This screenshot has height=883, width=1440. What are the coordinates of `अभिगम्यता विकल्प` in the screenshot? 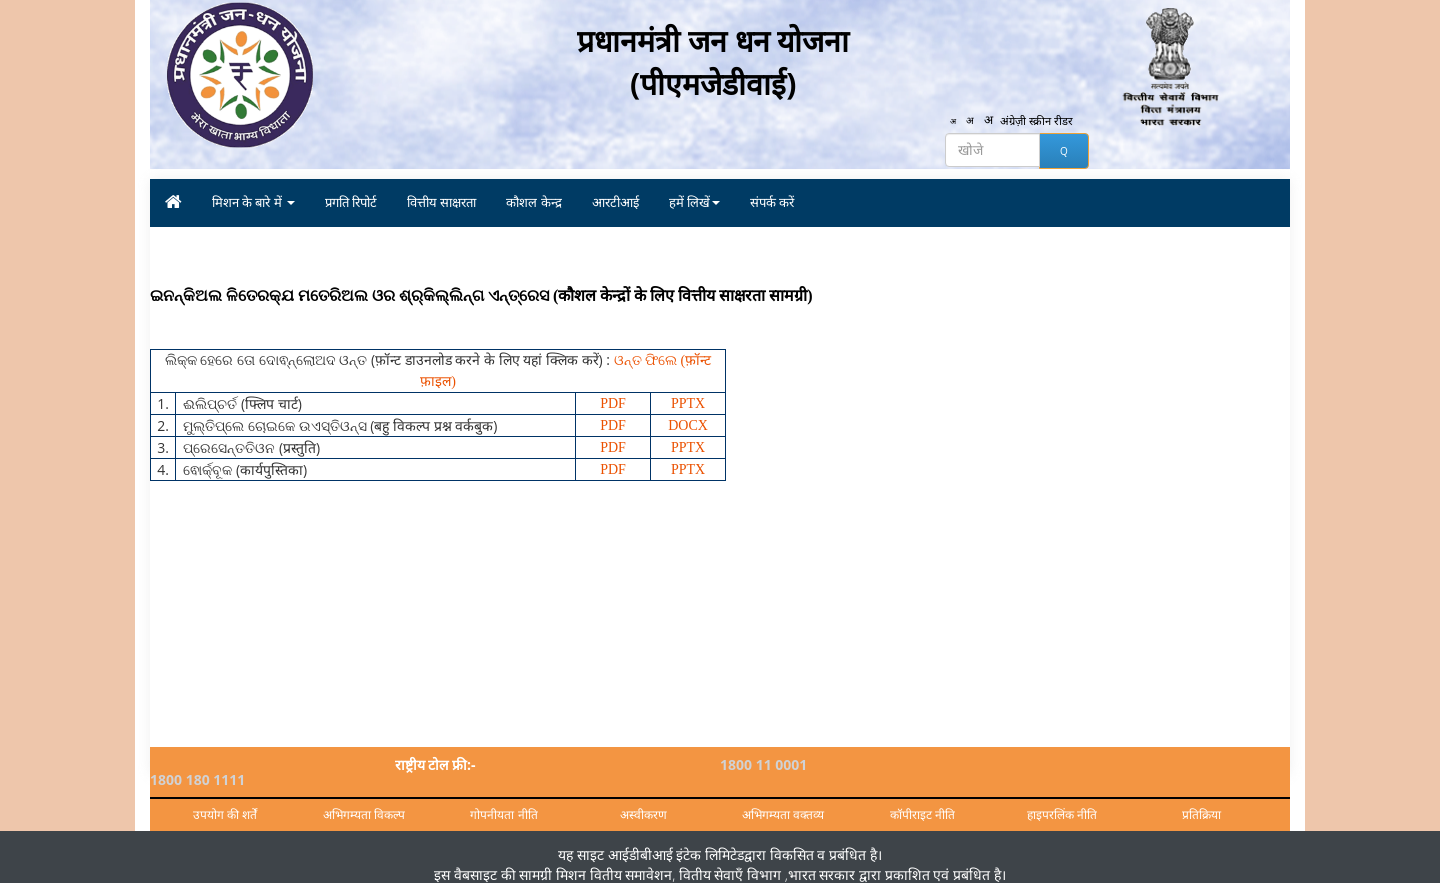 It's located at (364, 799).